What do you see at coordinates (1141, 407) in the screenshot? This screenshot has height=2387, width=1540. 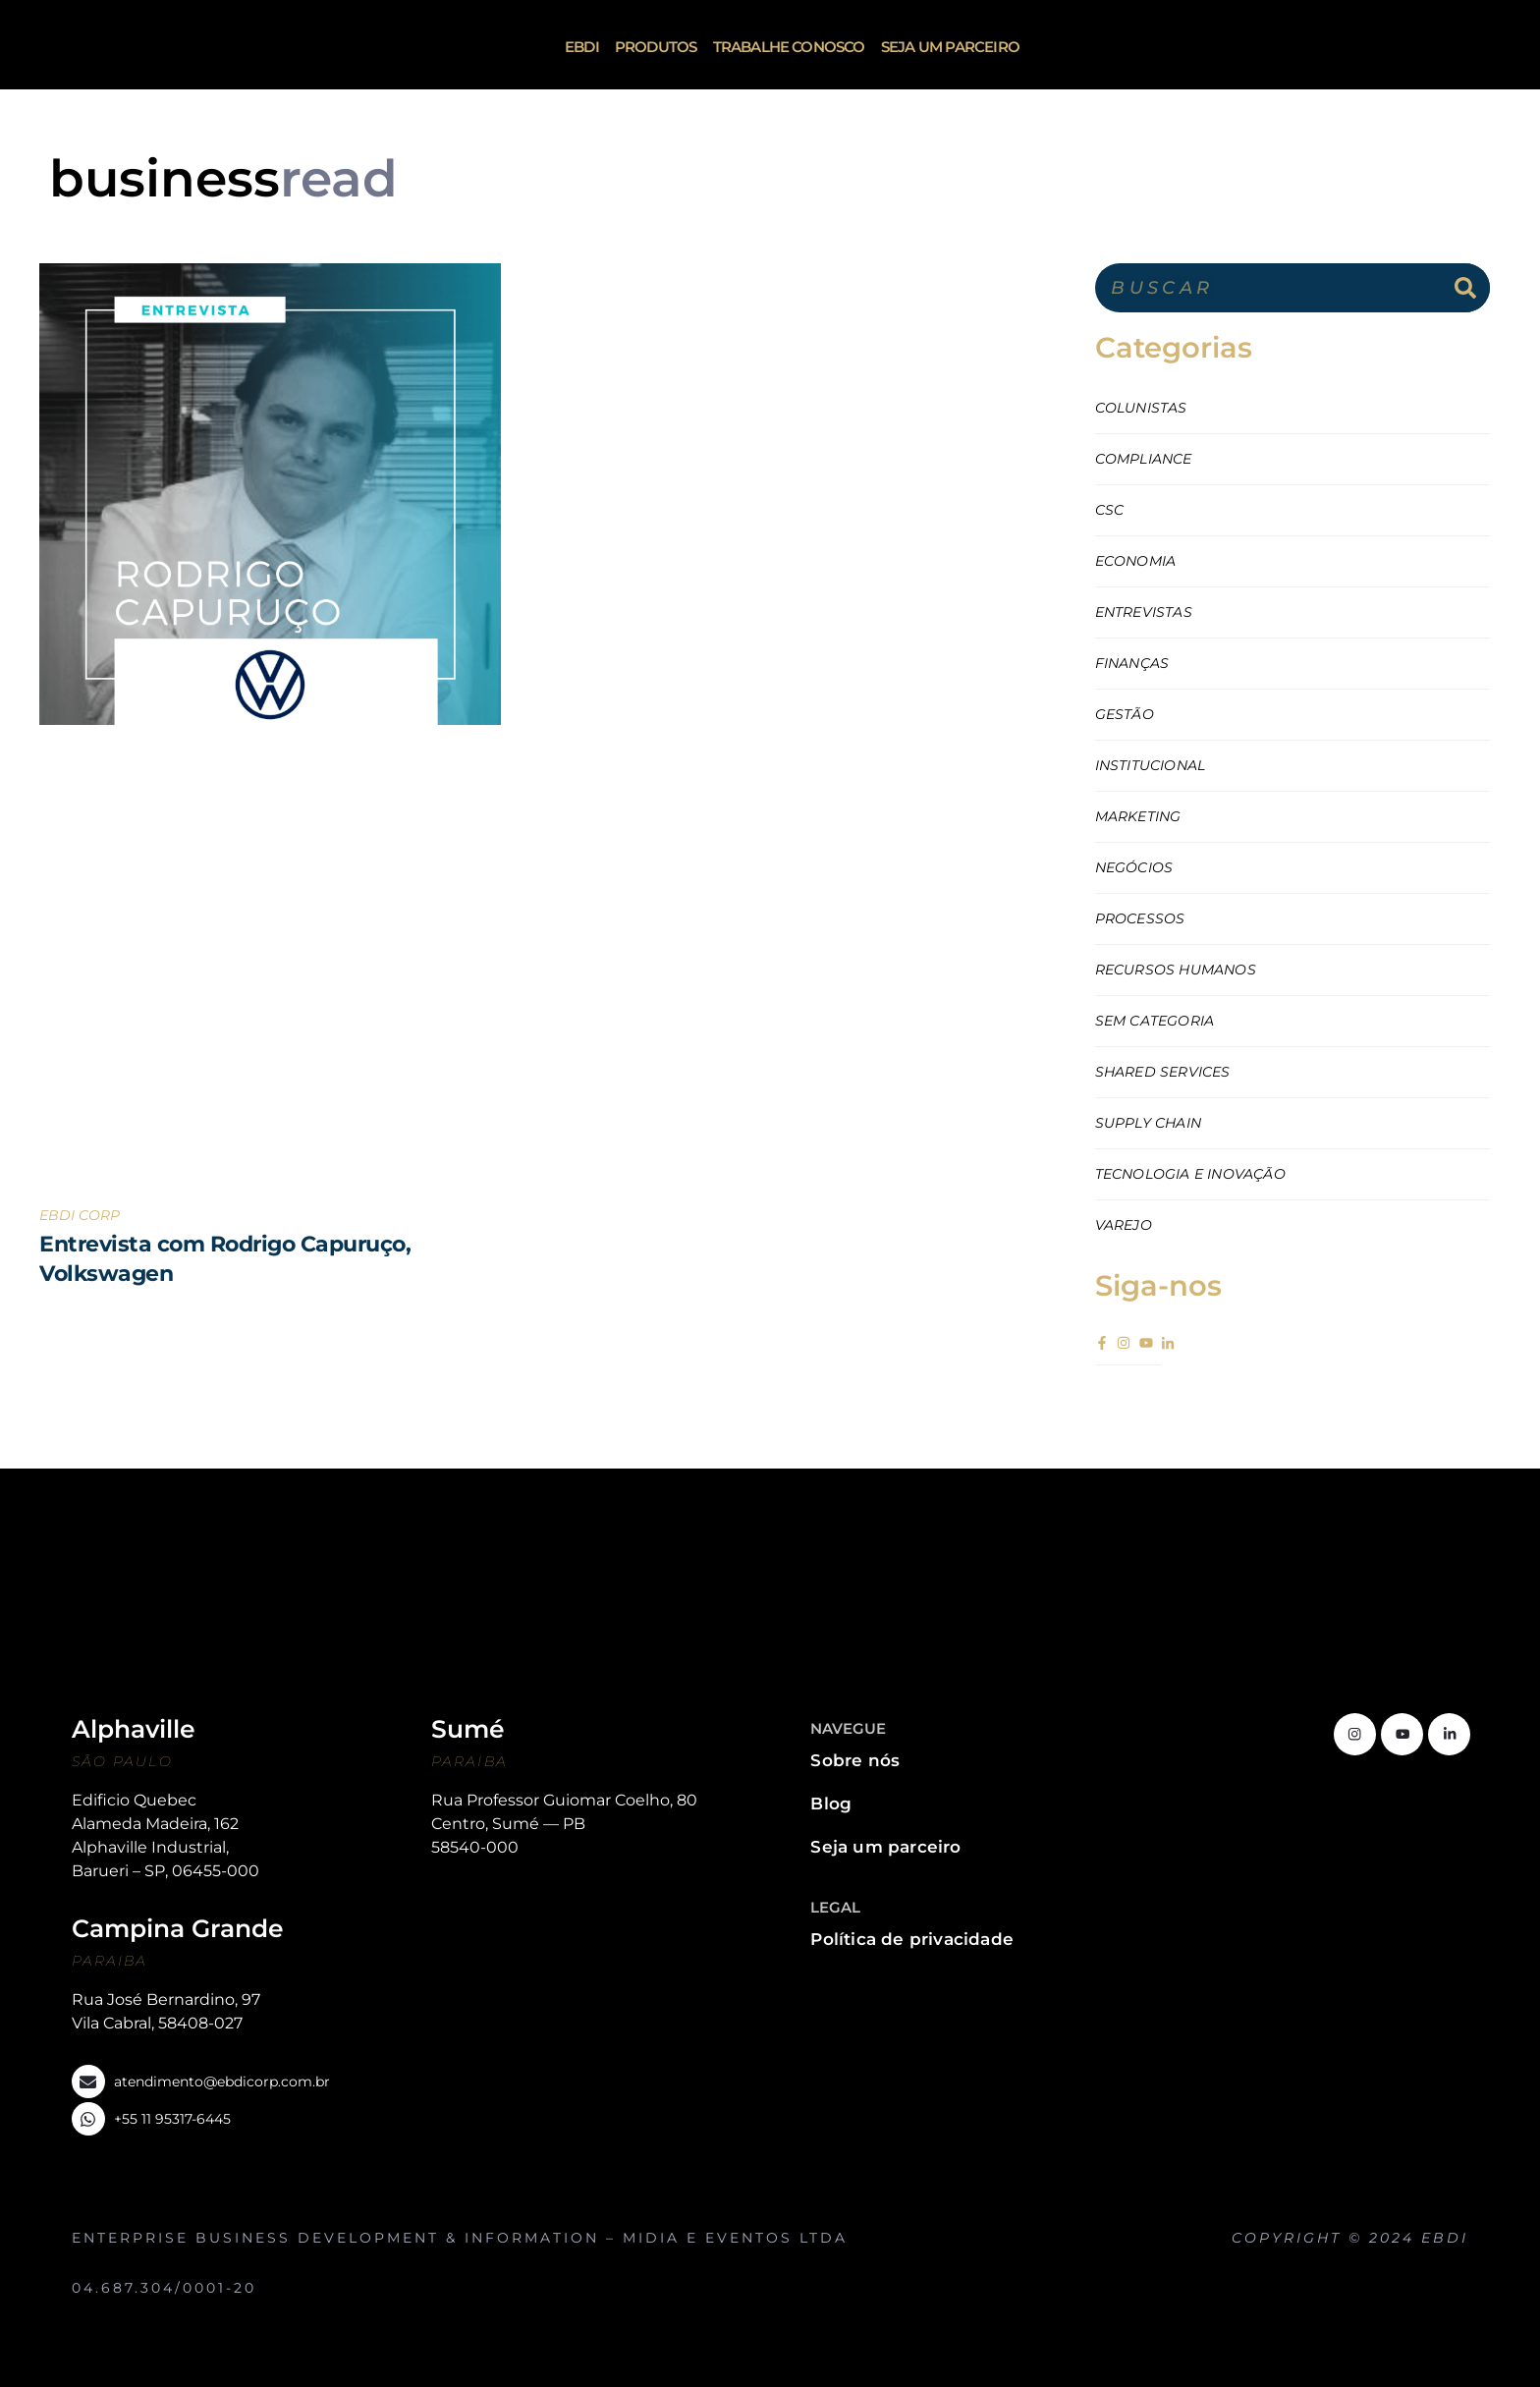 I see `Colunistas` at bounding box center [1141, 407].